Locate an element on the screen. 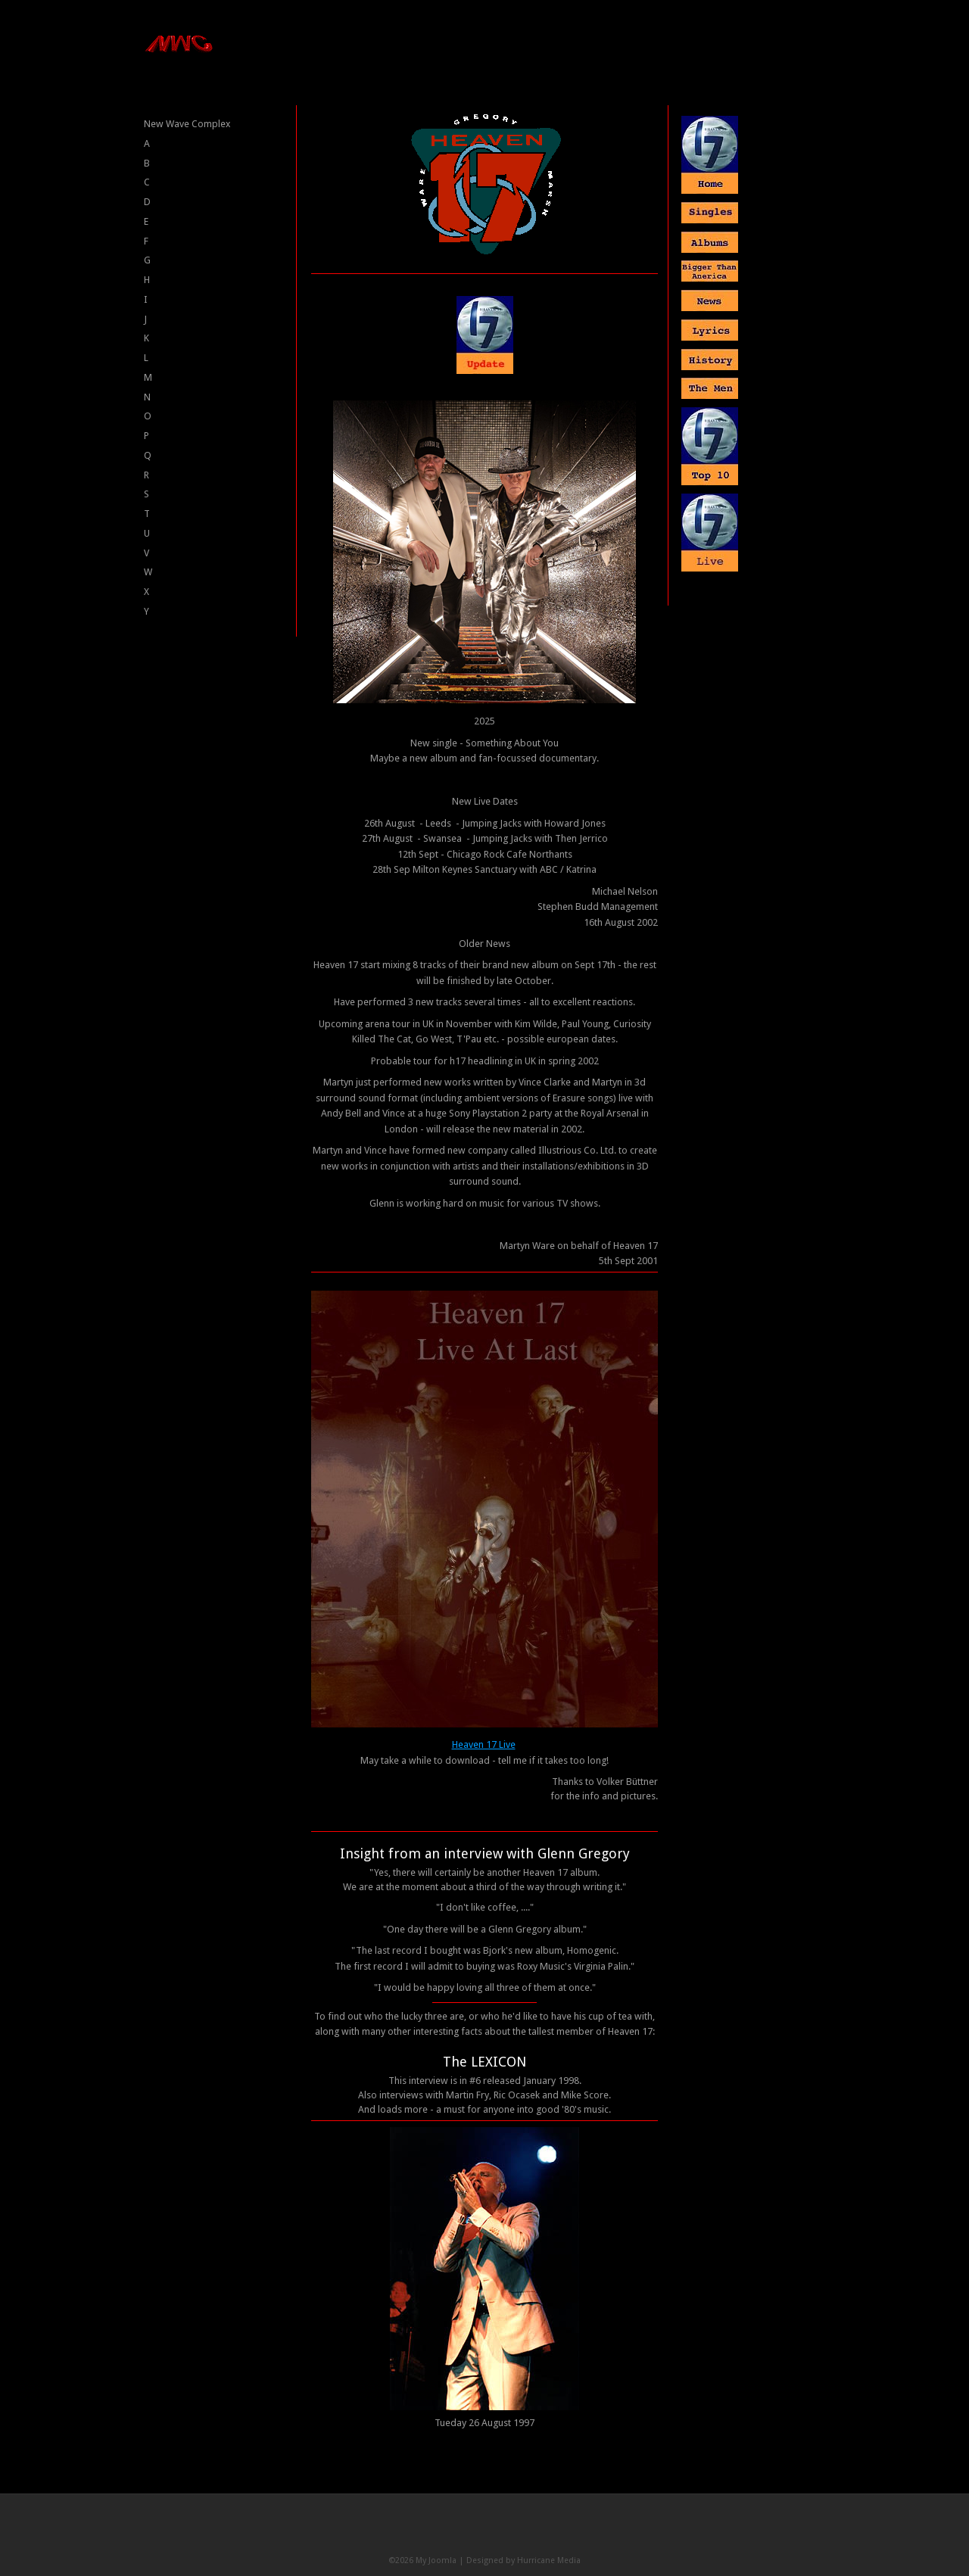  Media is located at coordinates (569, 2560).